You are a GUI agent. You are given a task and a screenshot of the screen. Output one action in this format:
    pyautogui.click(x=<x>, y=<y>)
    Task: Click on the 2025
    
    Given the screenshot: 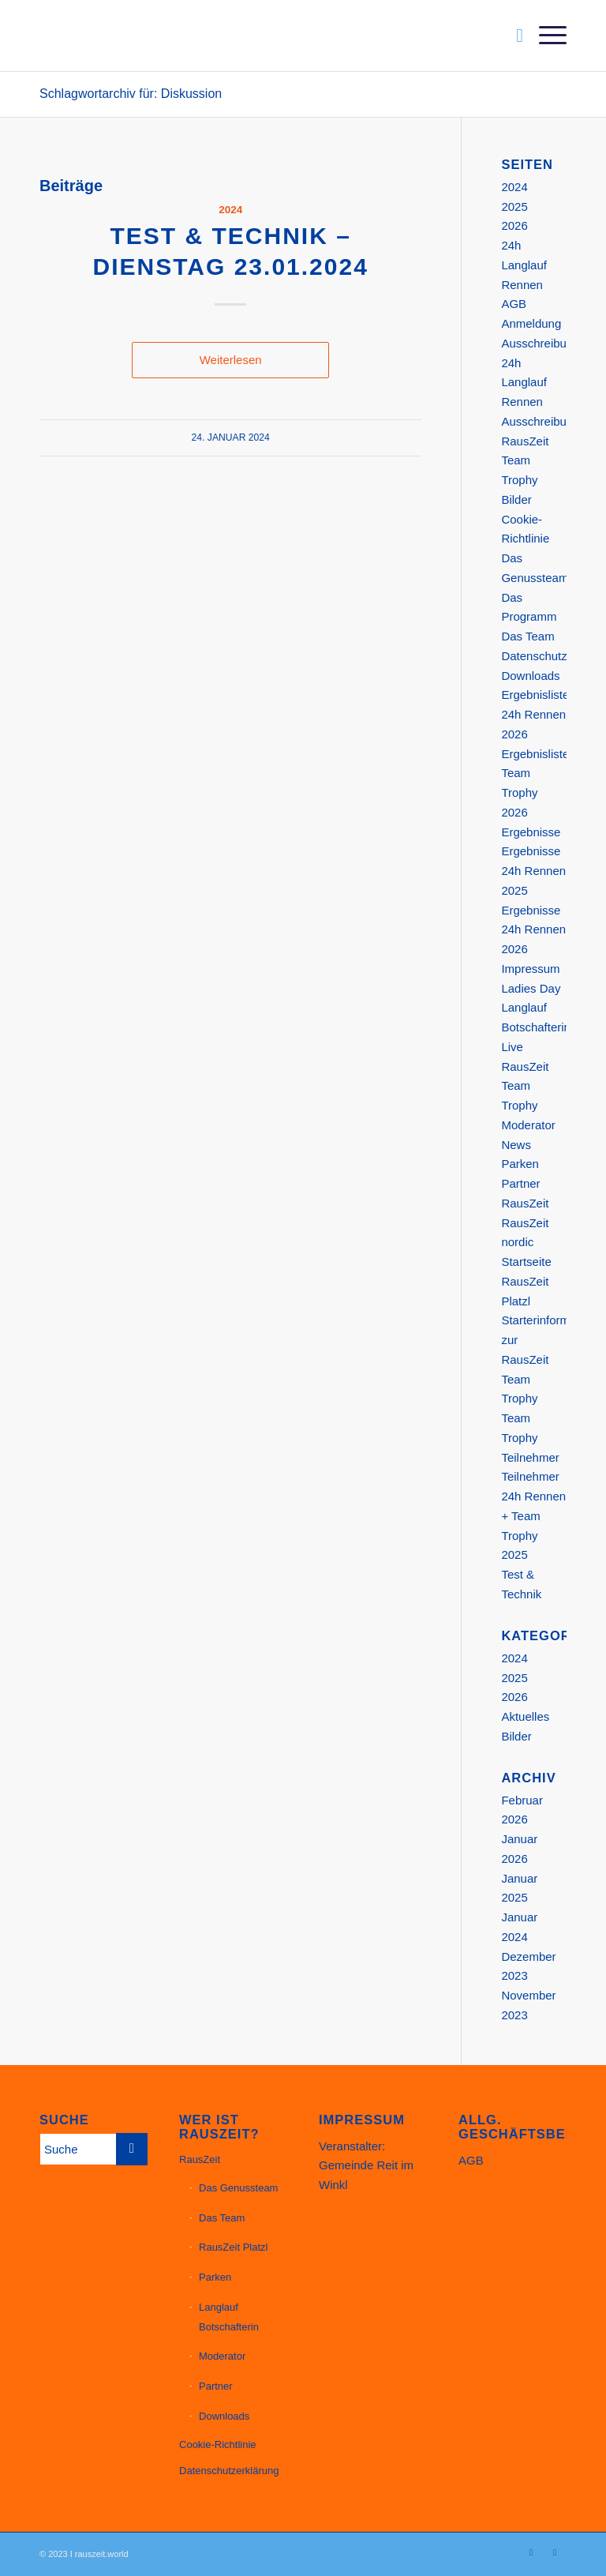 What is the action you would take?
    pyautogui.click(x=514, y=206)
    